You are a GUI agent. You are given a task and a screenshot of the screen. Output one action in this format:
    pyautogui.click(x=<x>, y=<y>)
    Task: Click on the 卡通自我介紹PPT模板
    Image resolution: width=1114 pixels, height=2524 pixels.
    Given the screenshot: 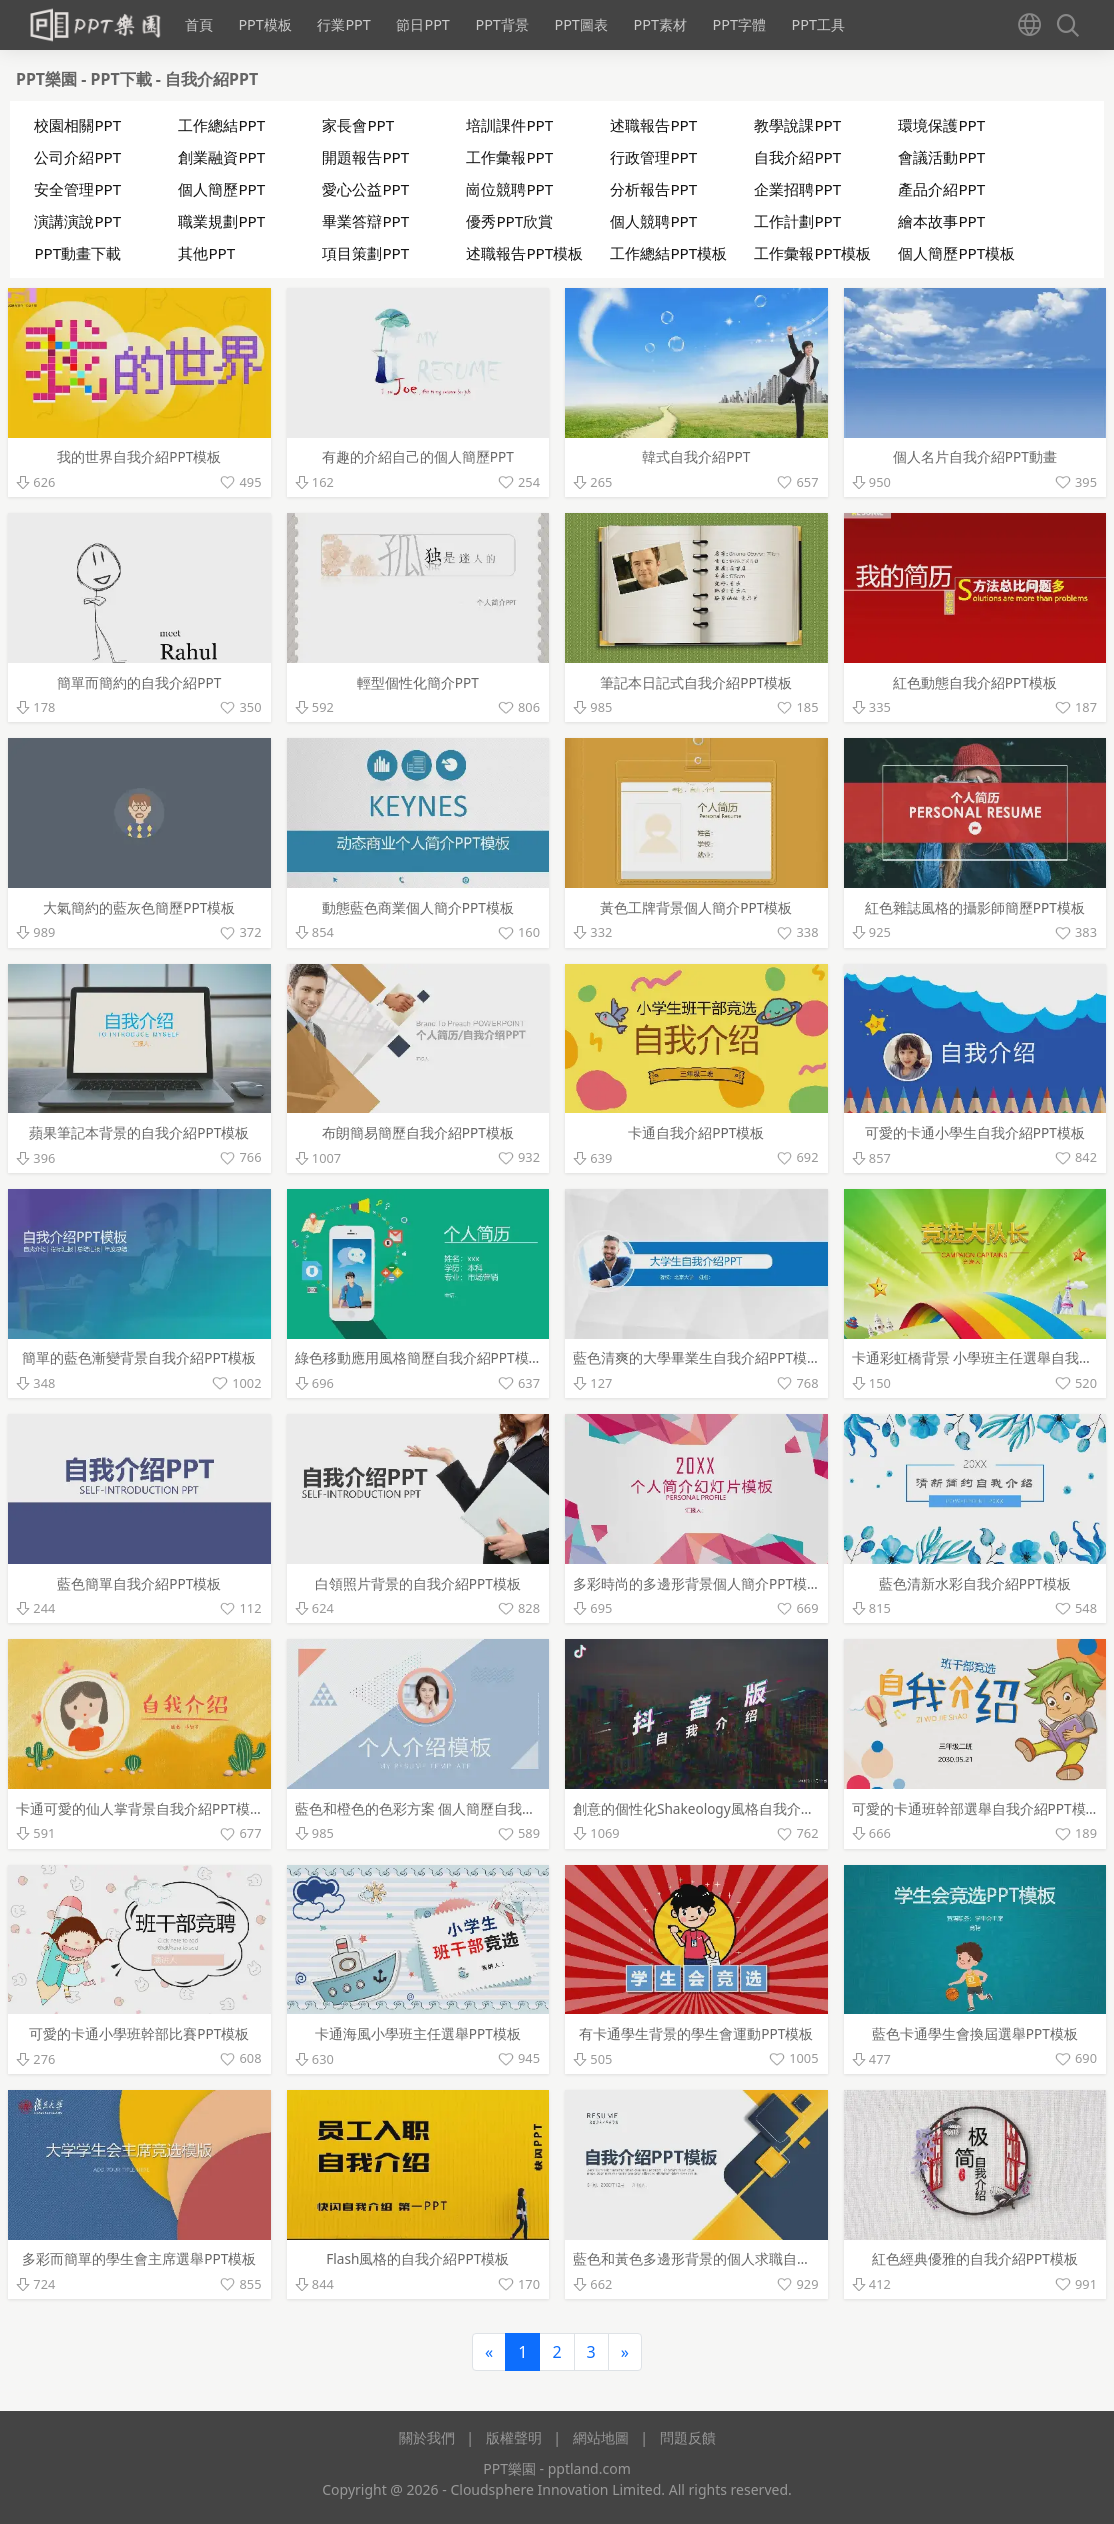 What is the action you would take?
    pyautogui.click(x=696, y=1132)
    